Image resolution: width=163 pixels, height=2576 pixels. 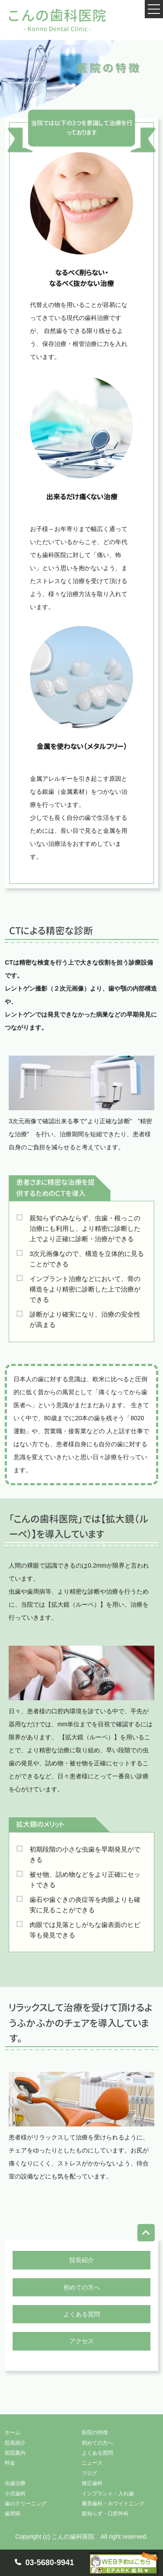 I want to click on 矯正歯科, so click(x=92, y=2483).